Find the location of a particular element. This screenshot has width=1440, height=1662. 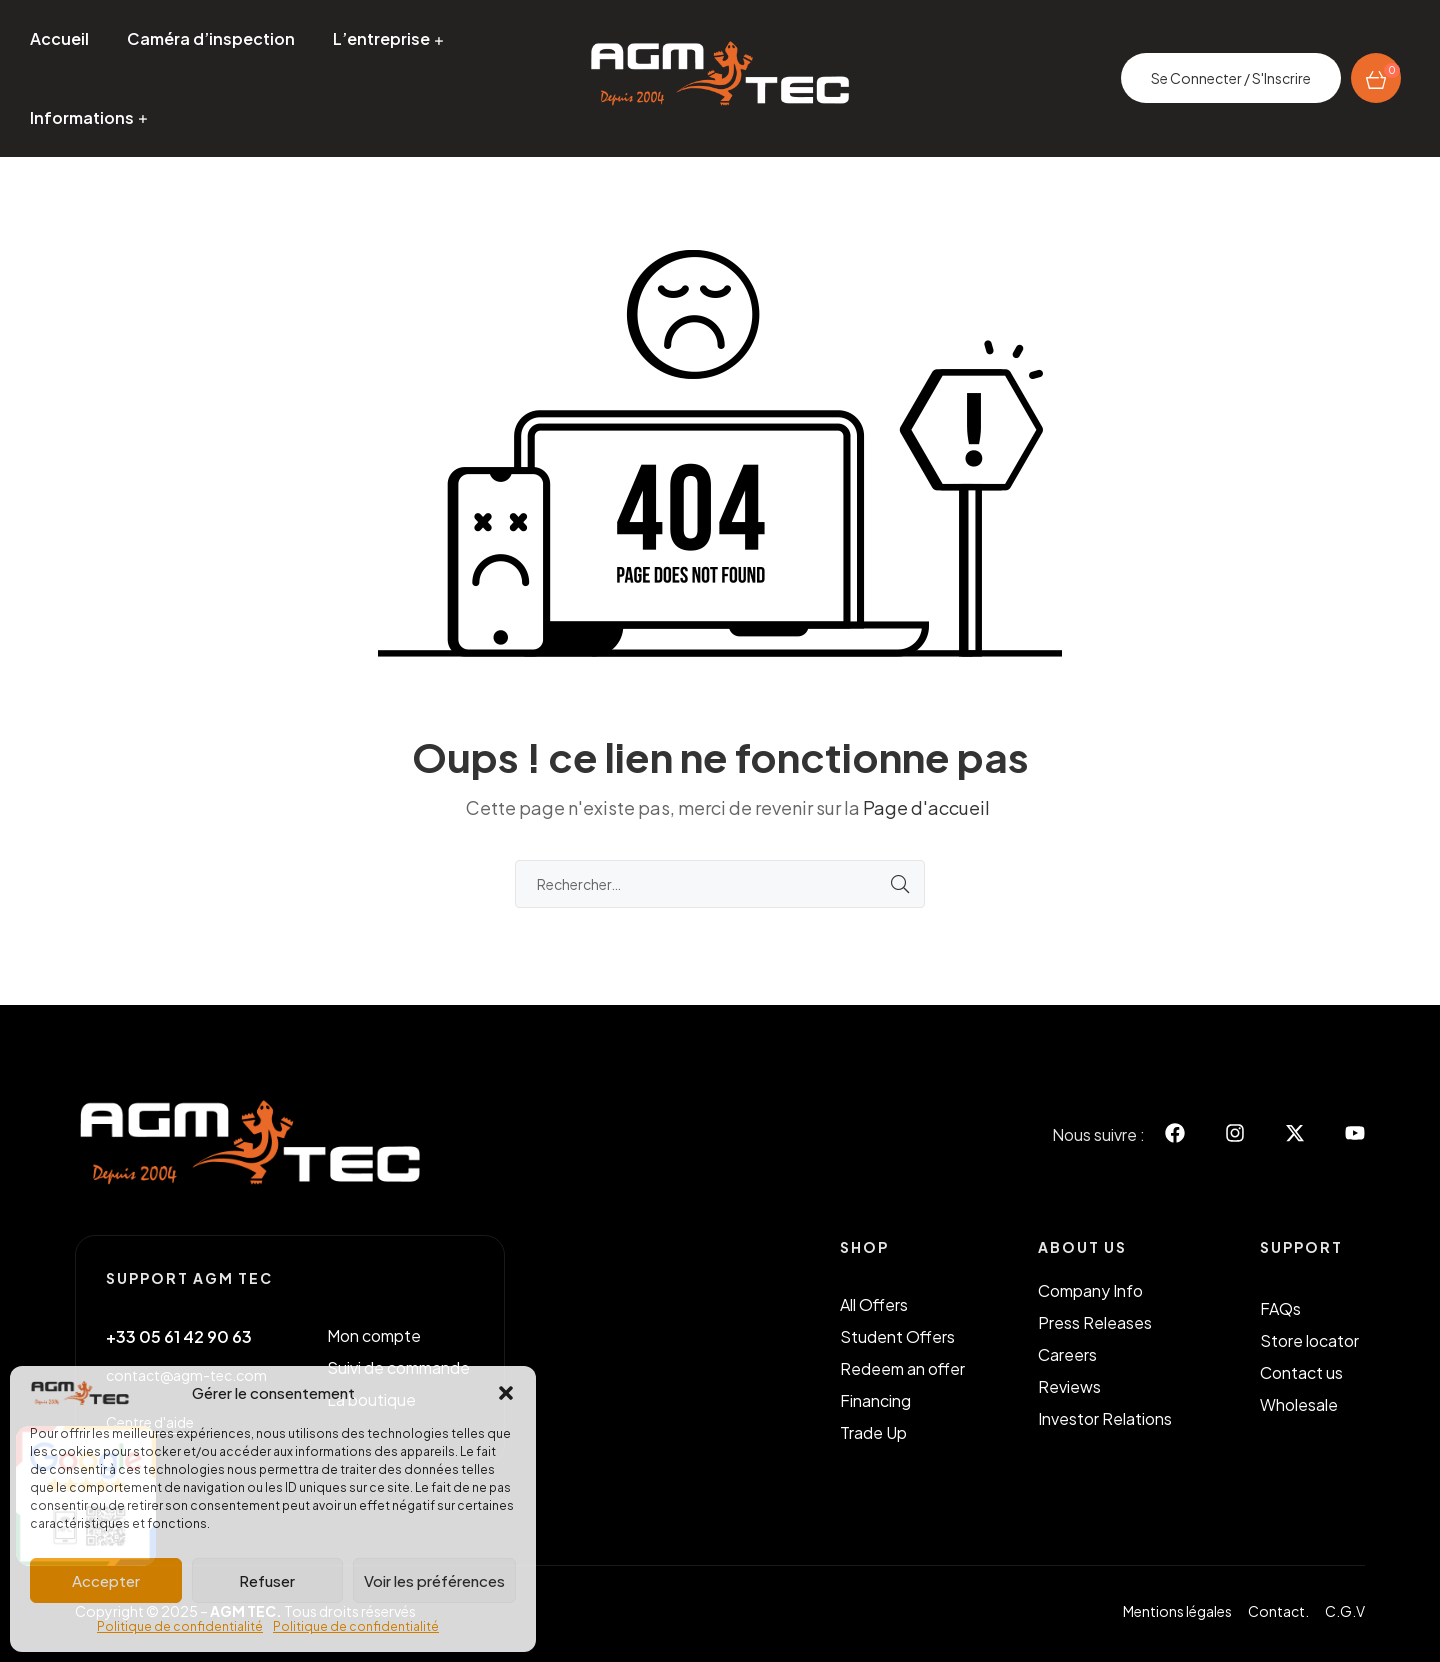

Accepter is located at coordinates (106, 1580).